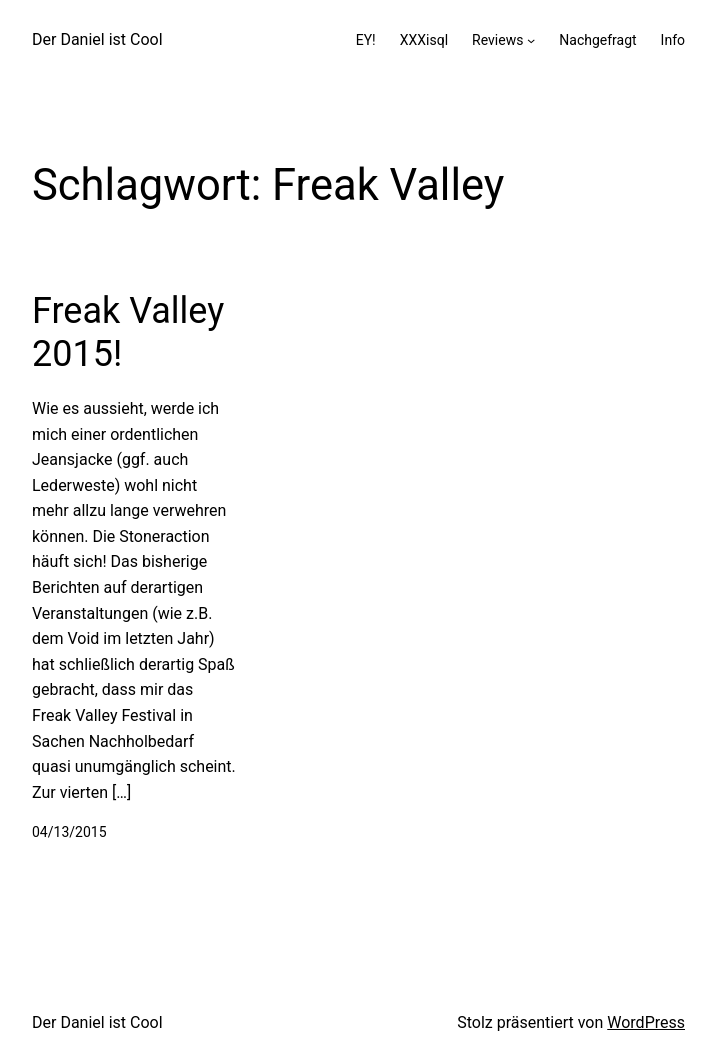  Describe the element at coordinates (366, 40) in the screenshot. I see `EY!` at that location.